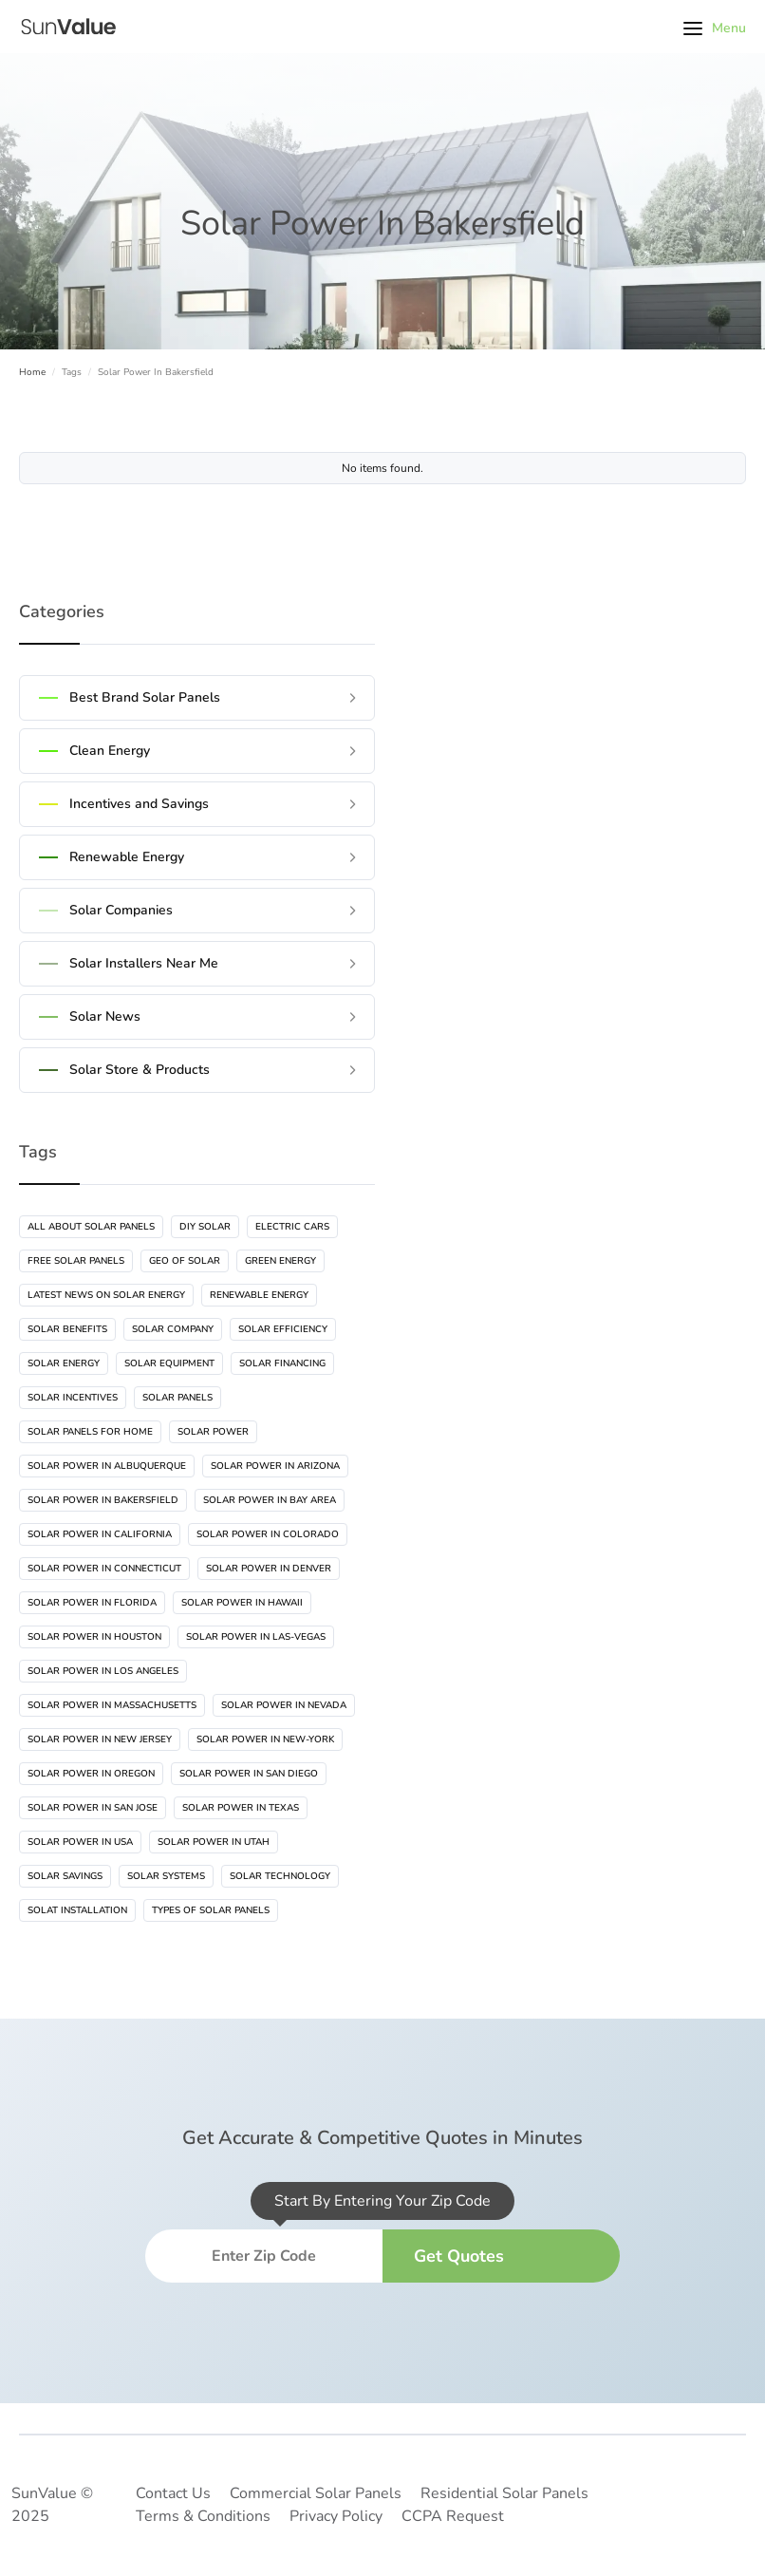 This screenshot has width=765, height=2576. I want to click on Solar Panels, so click(177, 1397).